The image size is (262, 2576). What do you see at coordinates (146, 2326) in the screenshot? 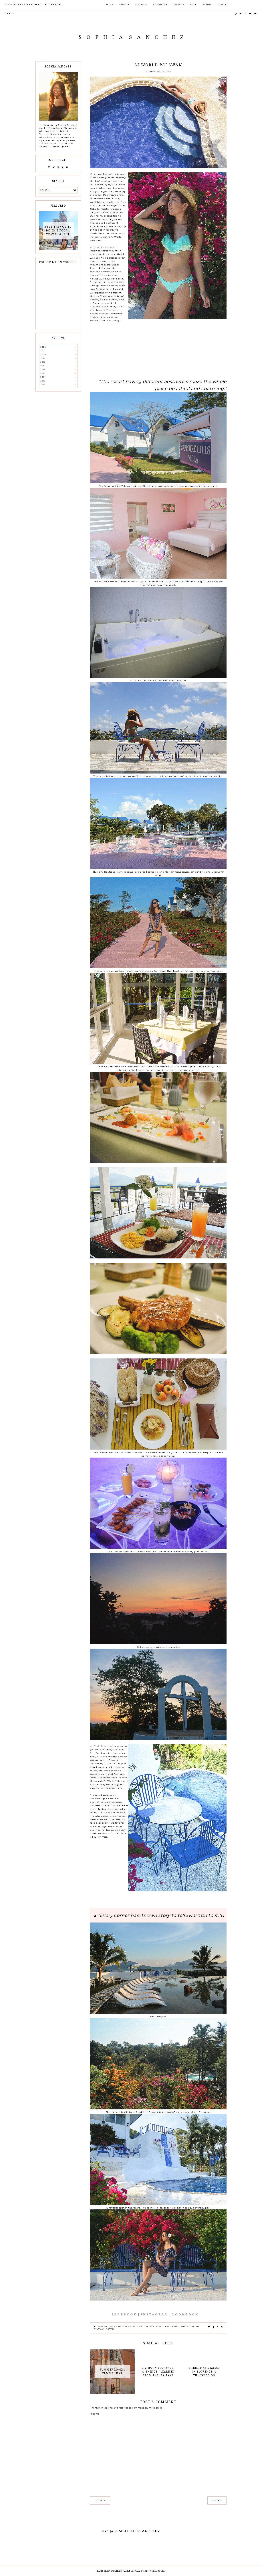
I see `Philippines` at bounding box center [146, 2326].